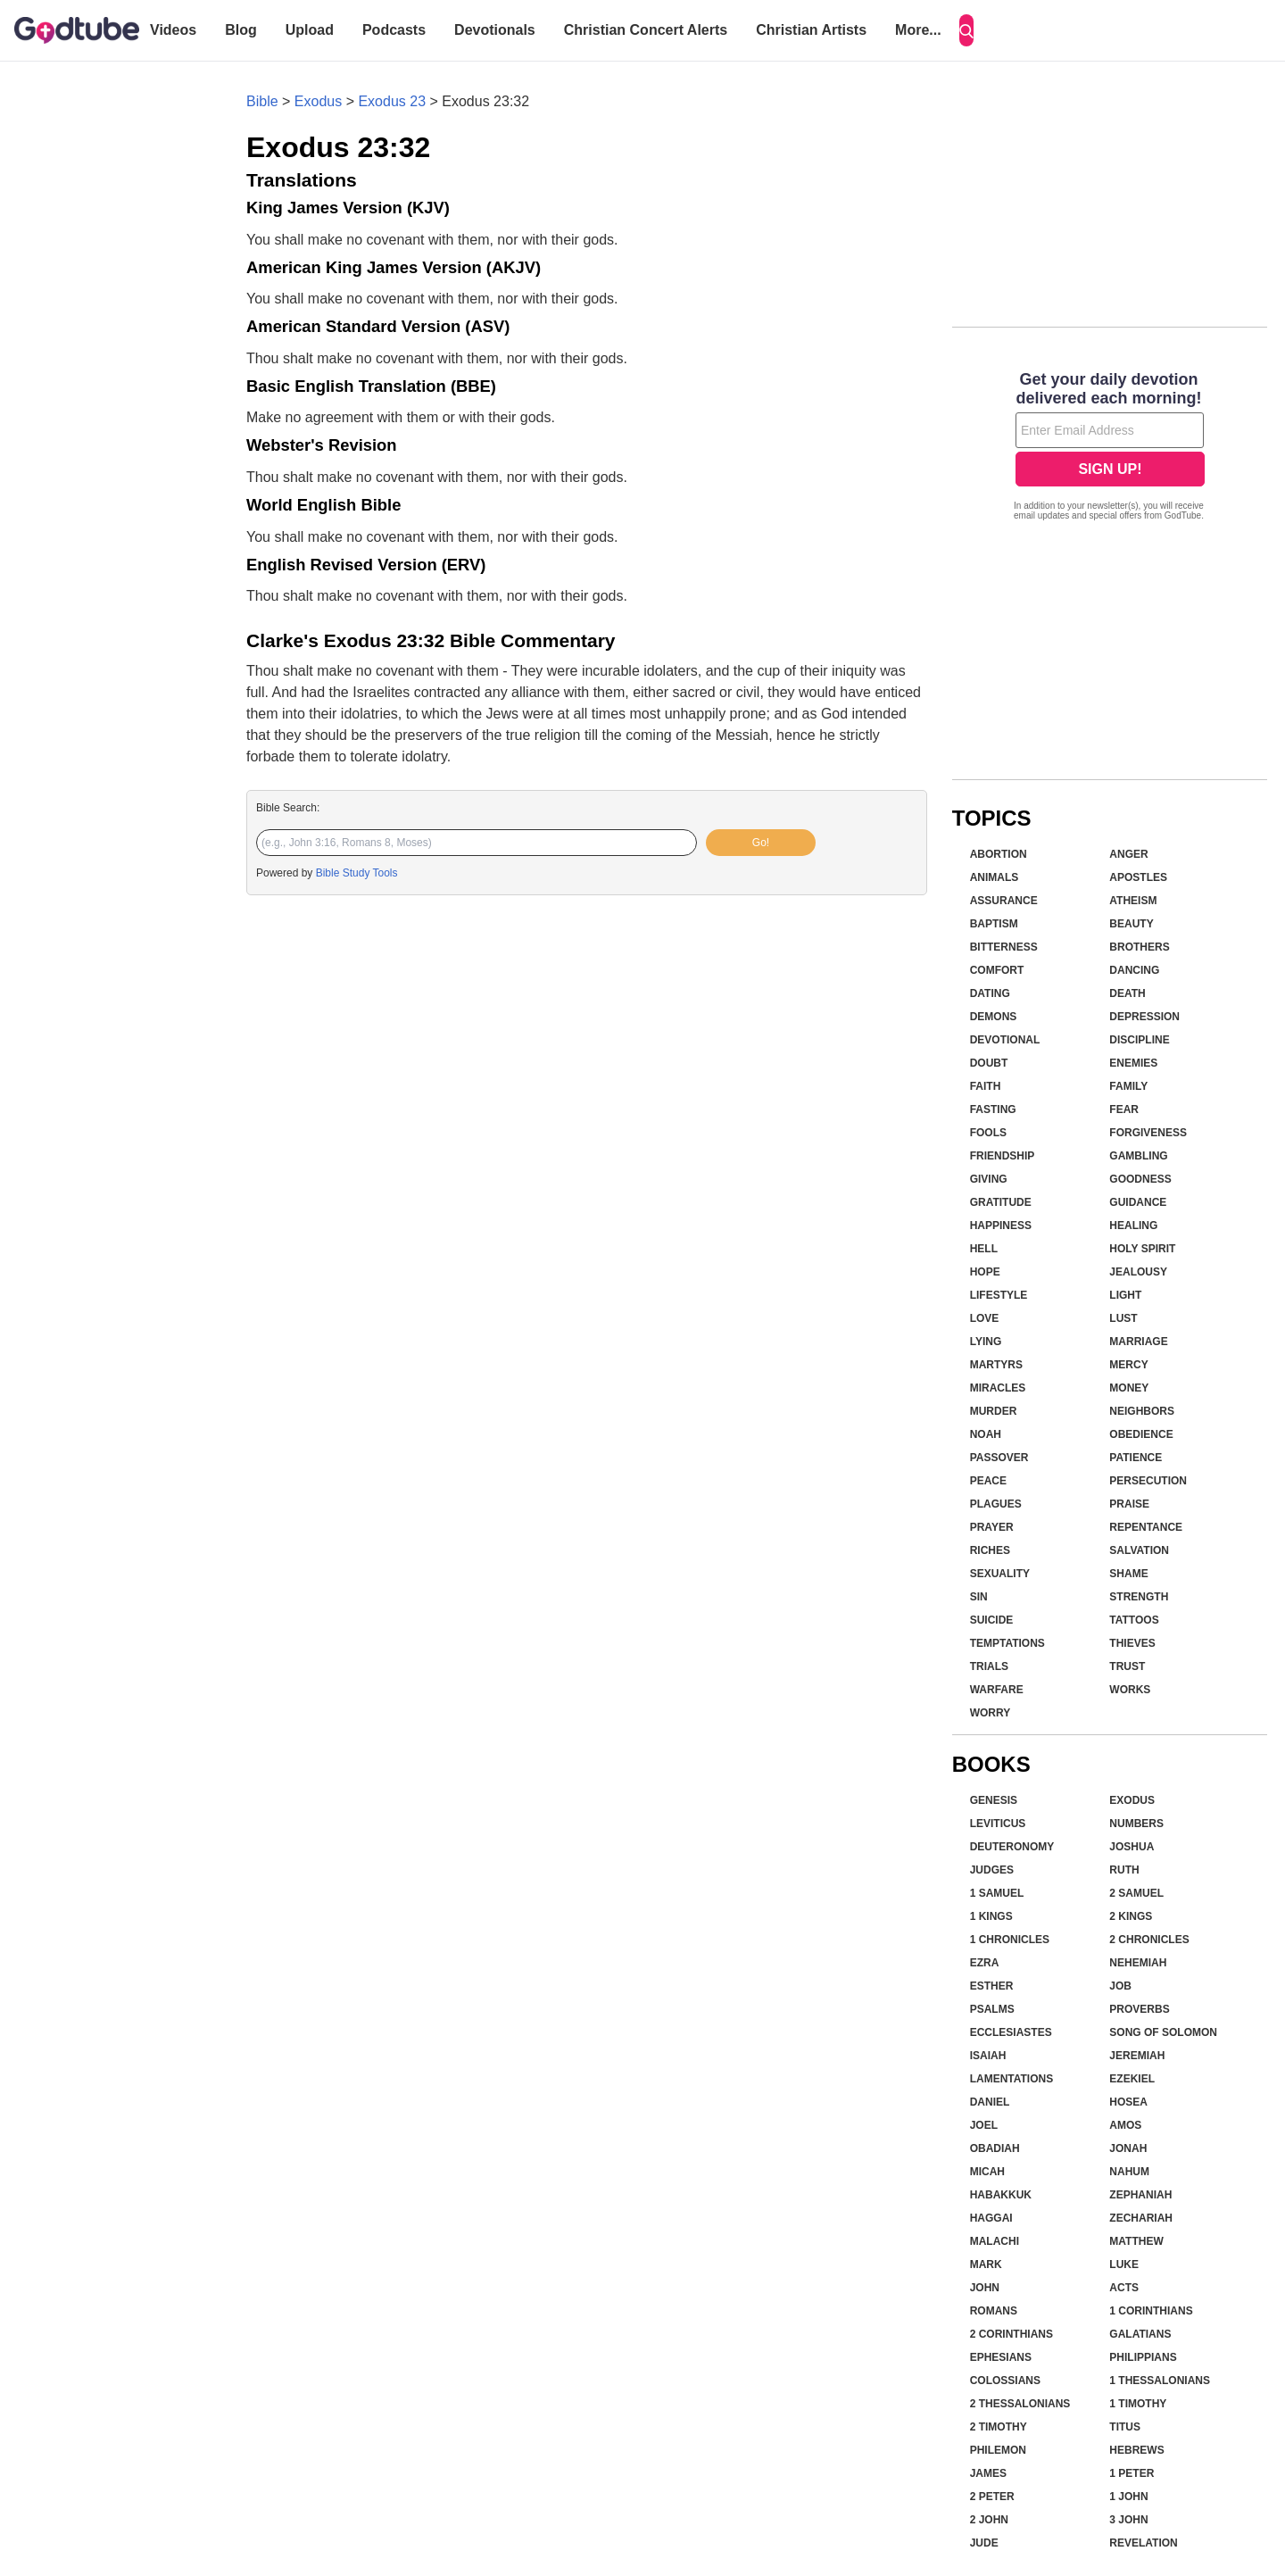 The width and height of the screenshot is (1285, 2576). I want to click on Apostles, so click(1138, 877).